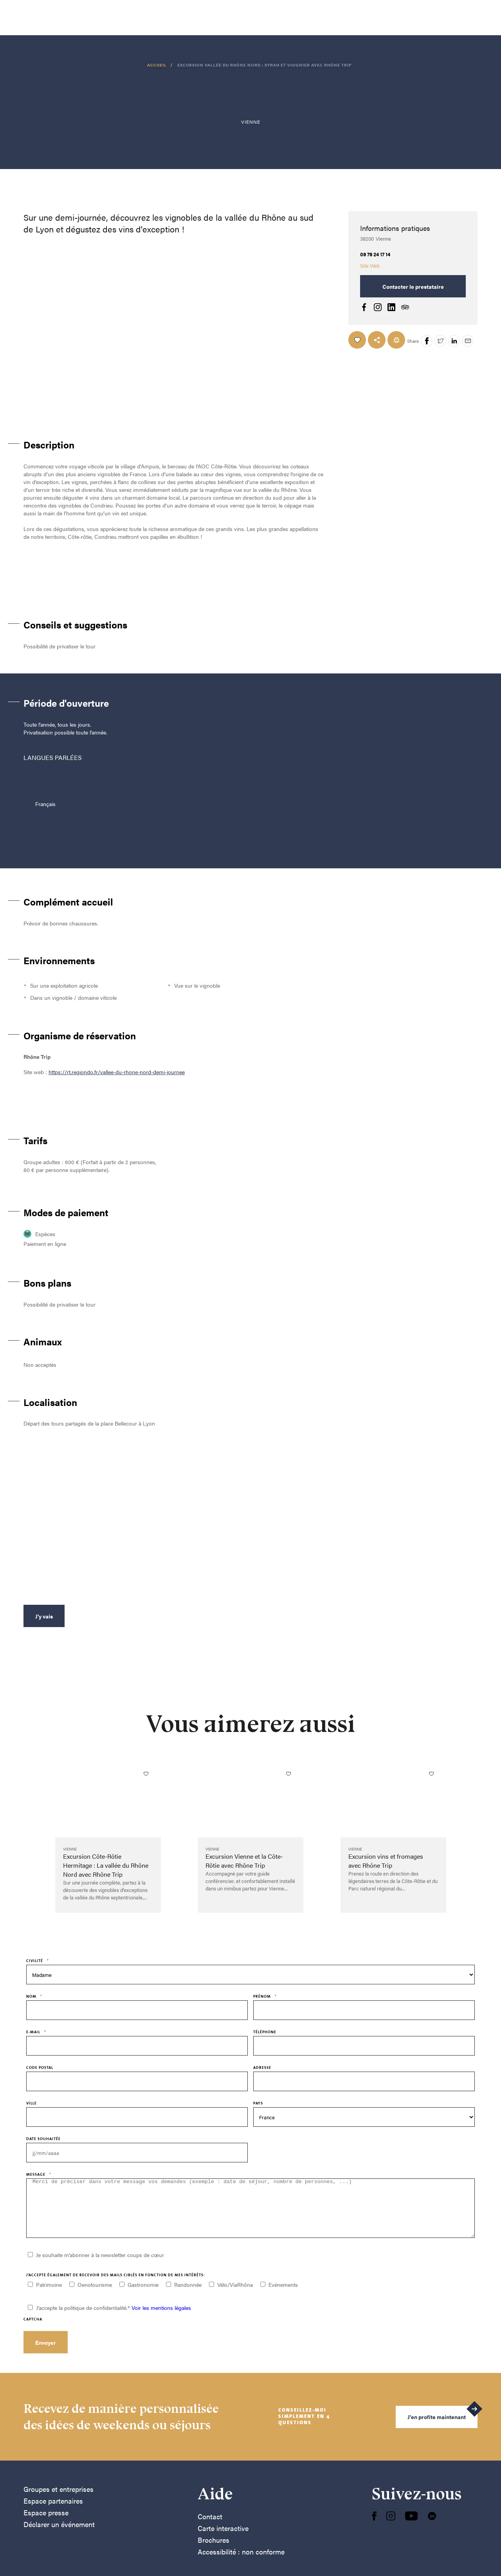 Image resolution: width=501 pixels, height=2576 pixels. Describe the element at coordinates (43, 2138) in the screenshot. I see `Date souhaitée` at that location.